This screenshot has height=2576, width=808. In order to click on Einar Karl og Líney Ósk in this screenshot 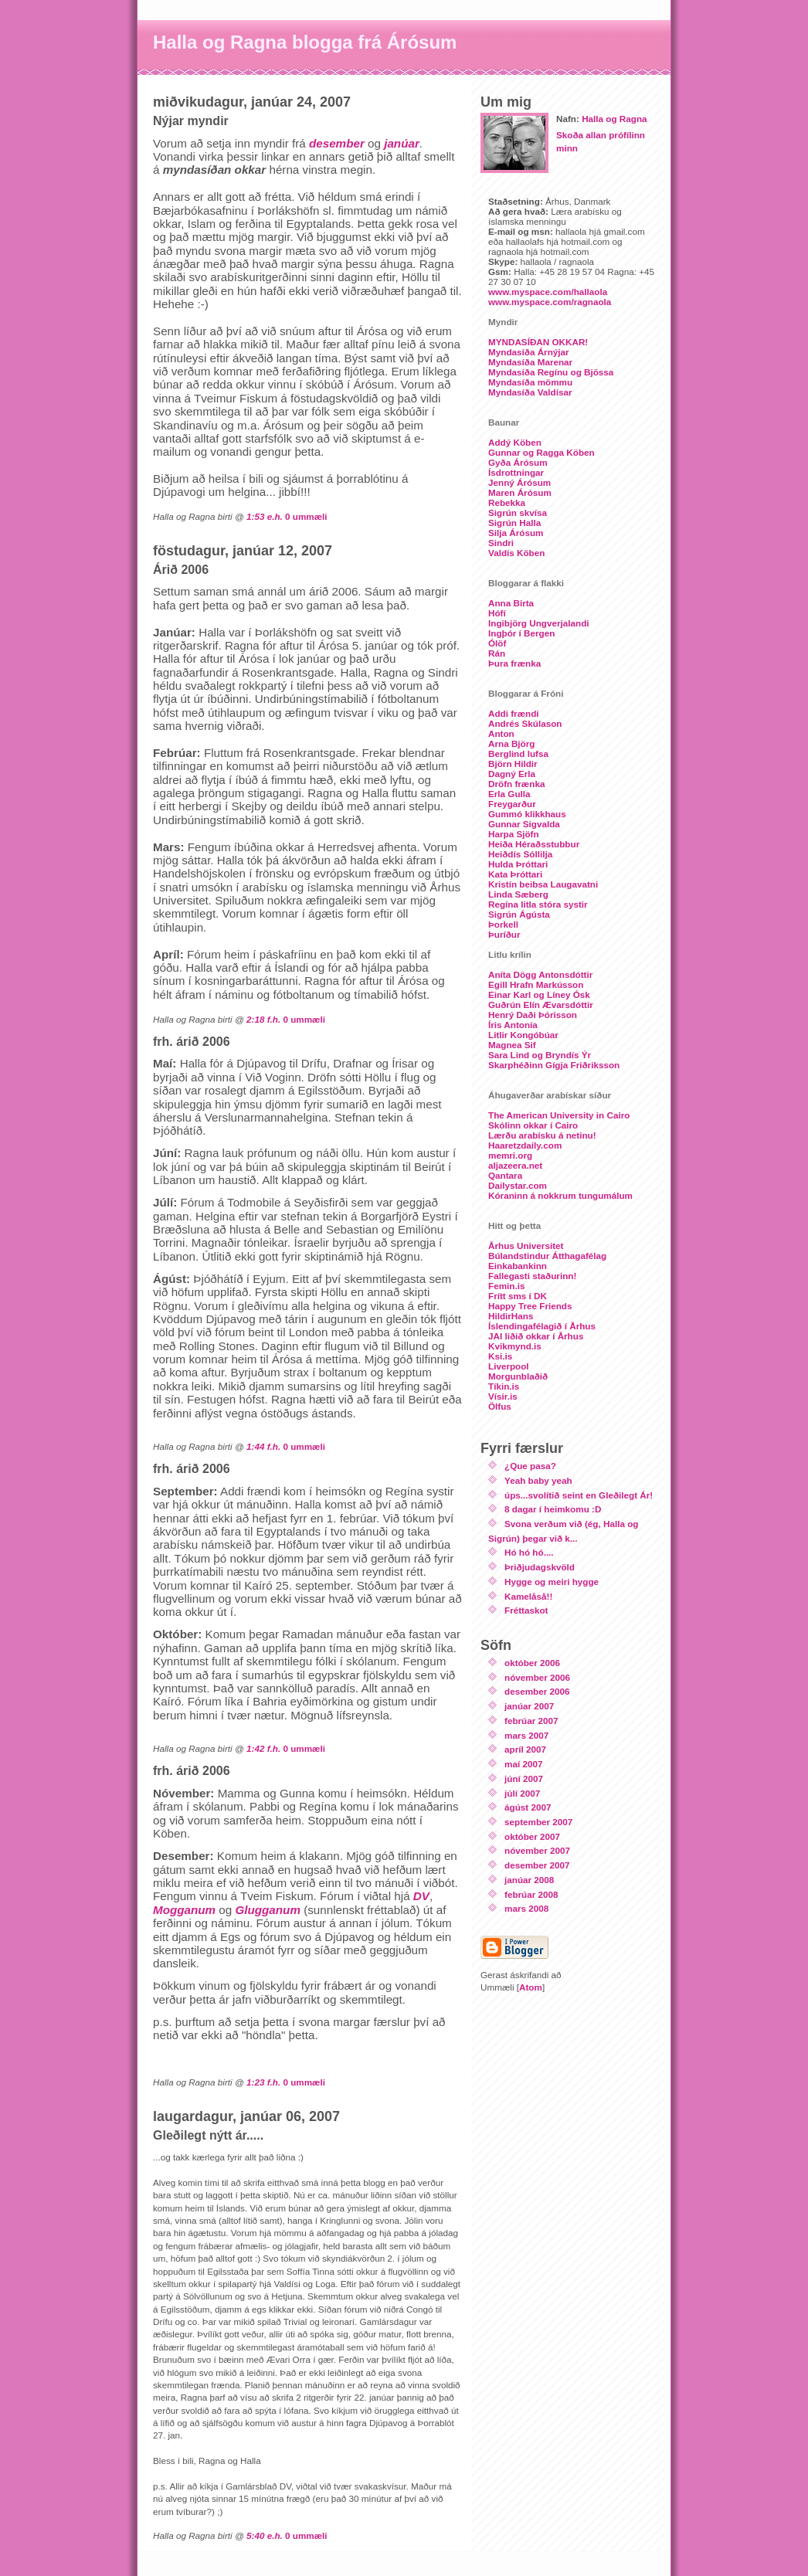, I will do `click(539, 994)`.